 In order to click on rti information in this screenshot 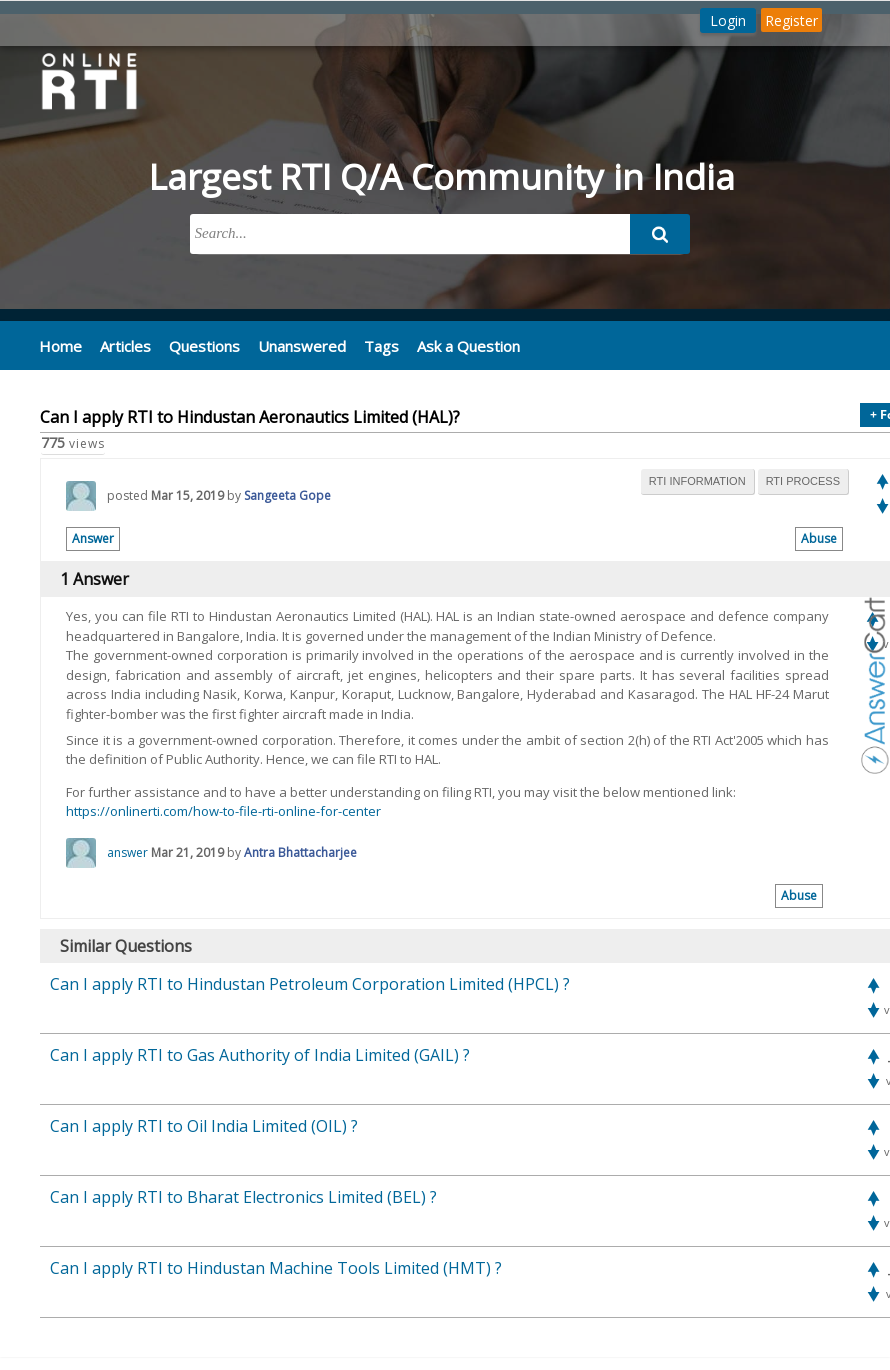, I will do `click(697, 480)`.